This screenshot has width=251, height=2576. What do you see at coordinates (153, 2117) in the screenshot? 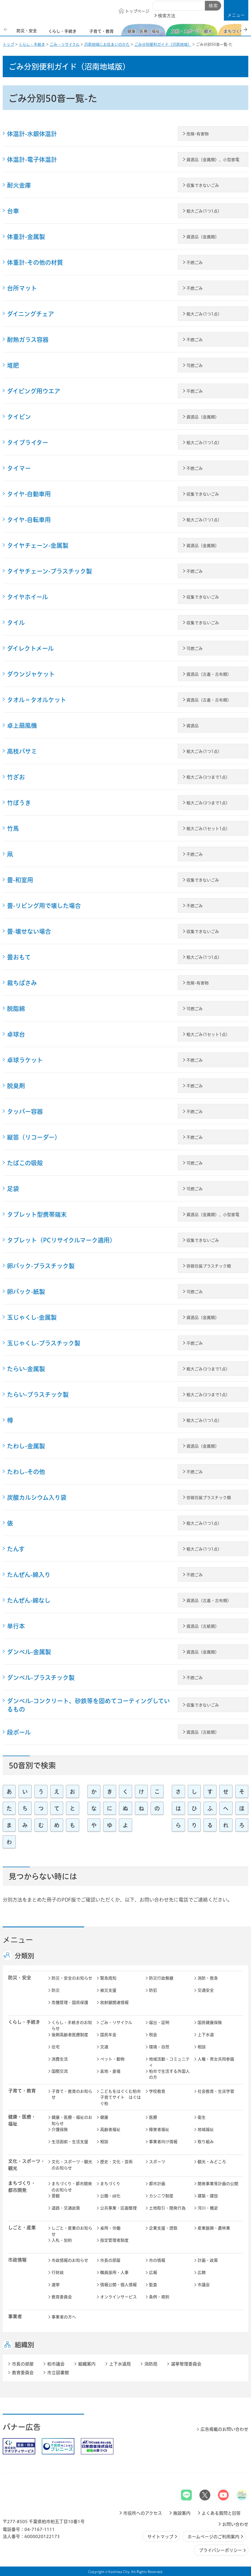
I see `医療` at bounding box center [153, 2117].